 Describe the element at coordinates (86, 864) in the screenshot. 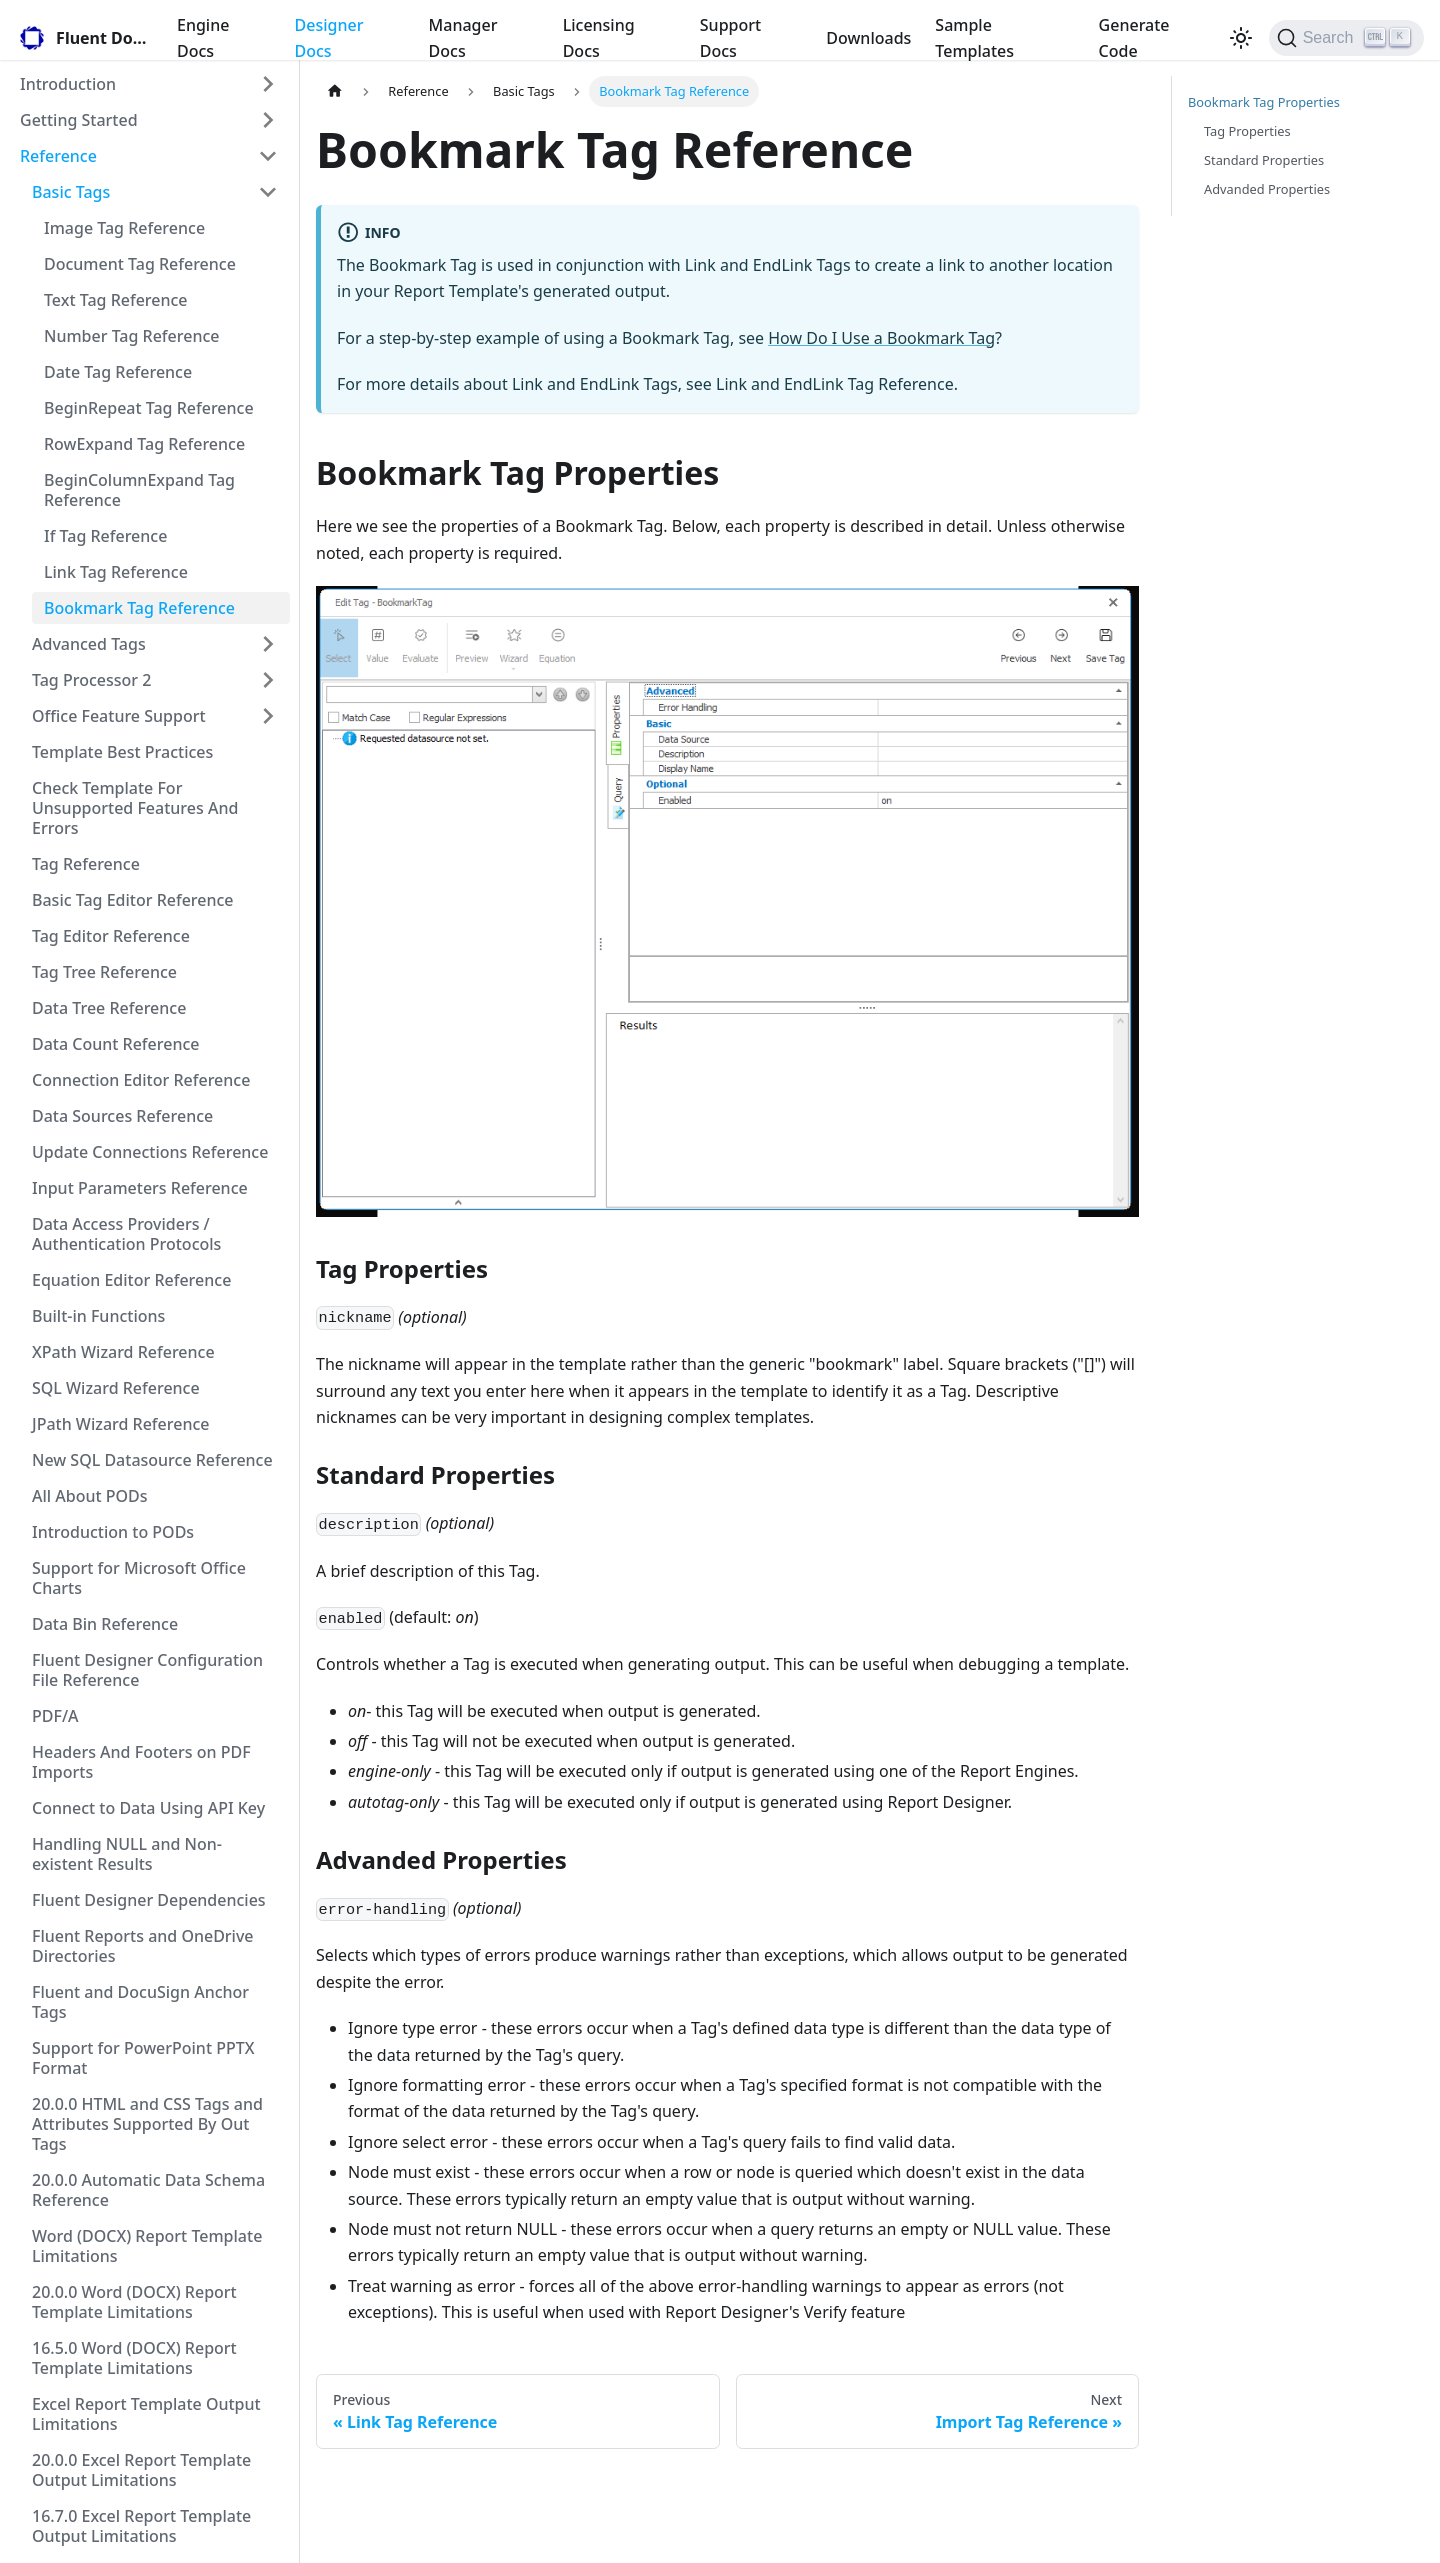

I see `Tag Reference` at that location.